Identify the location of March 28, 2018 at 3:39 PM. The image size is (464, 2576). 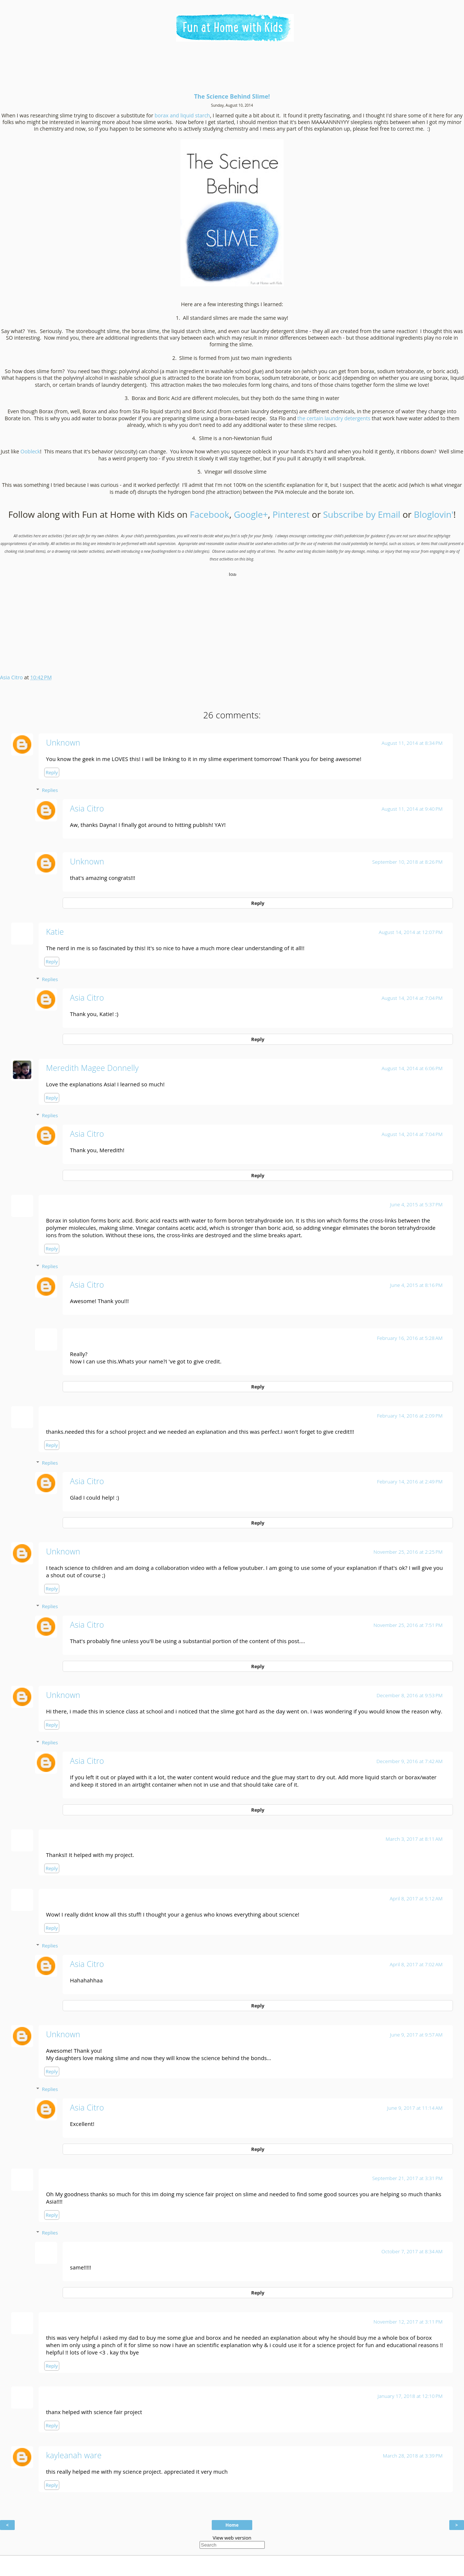
(413, 2455).